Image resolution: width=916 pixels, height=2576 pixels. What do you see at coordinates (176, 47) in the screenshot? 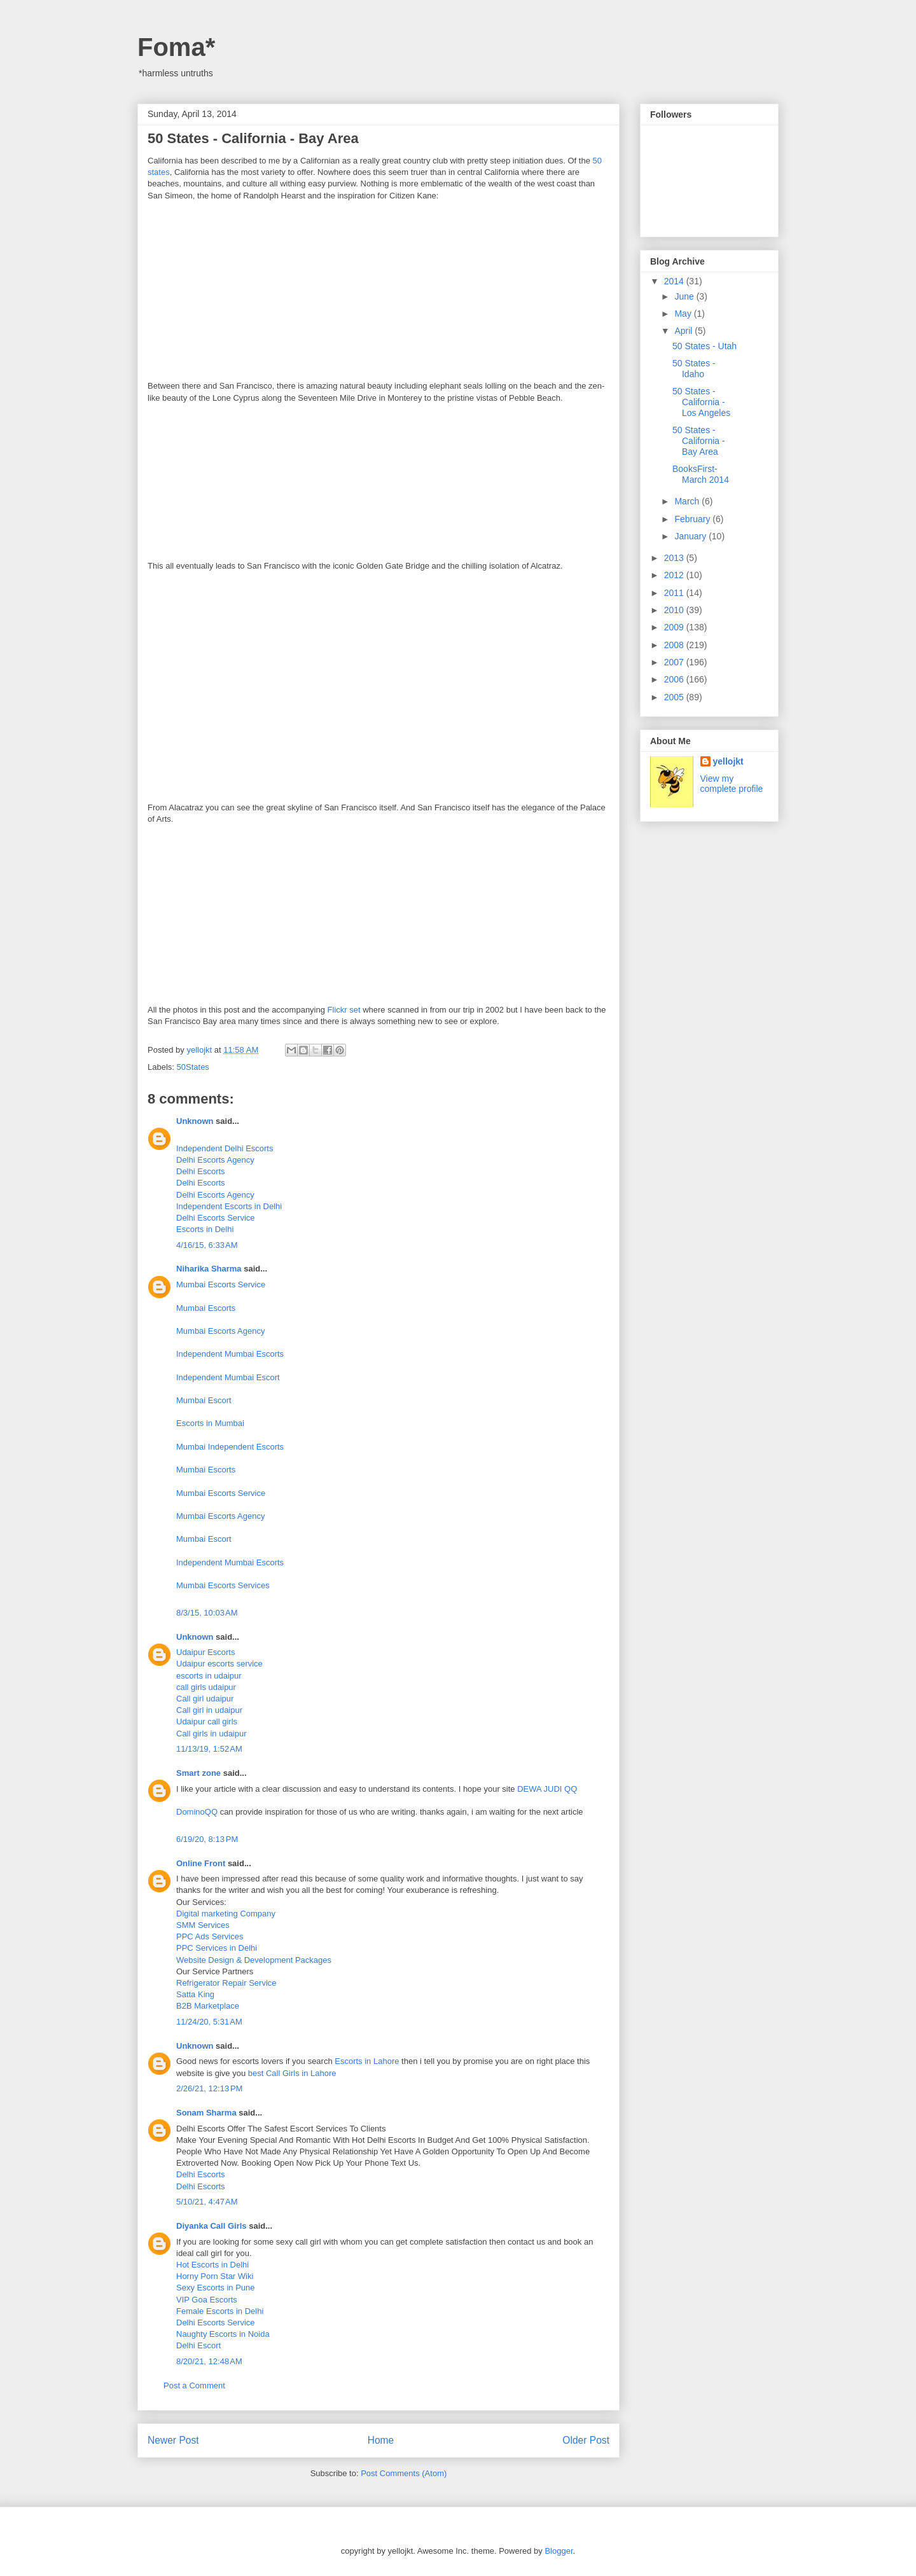
I see `Foma*` at bounding box center [176, 47].